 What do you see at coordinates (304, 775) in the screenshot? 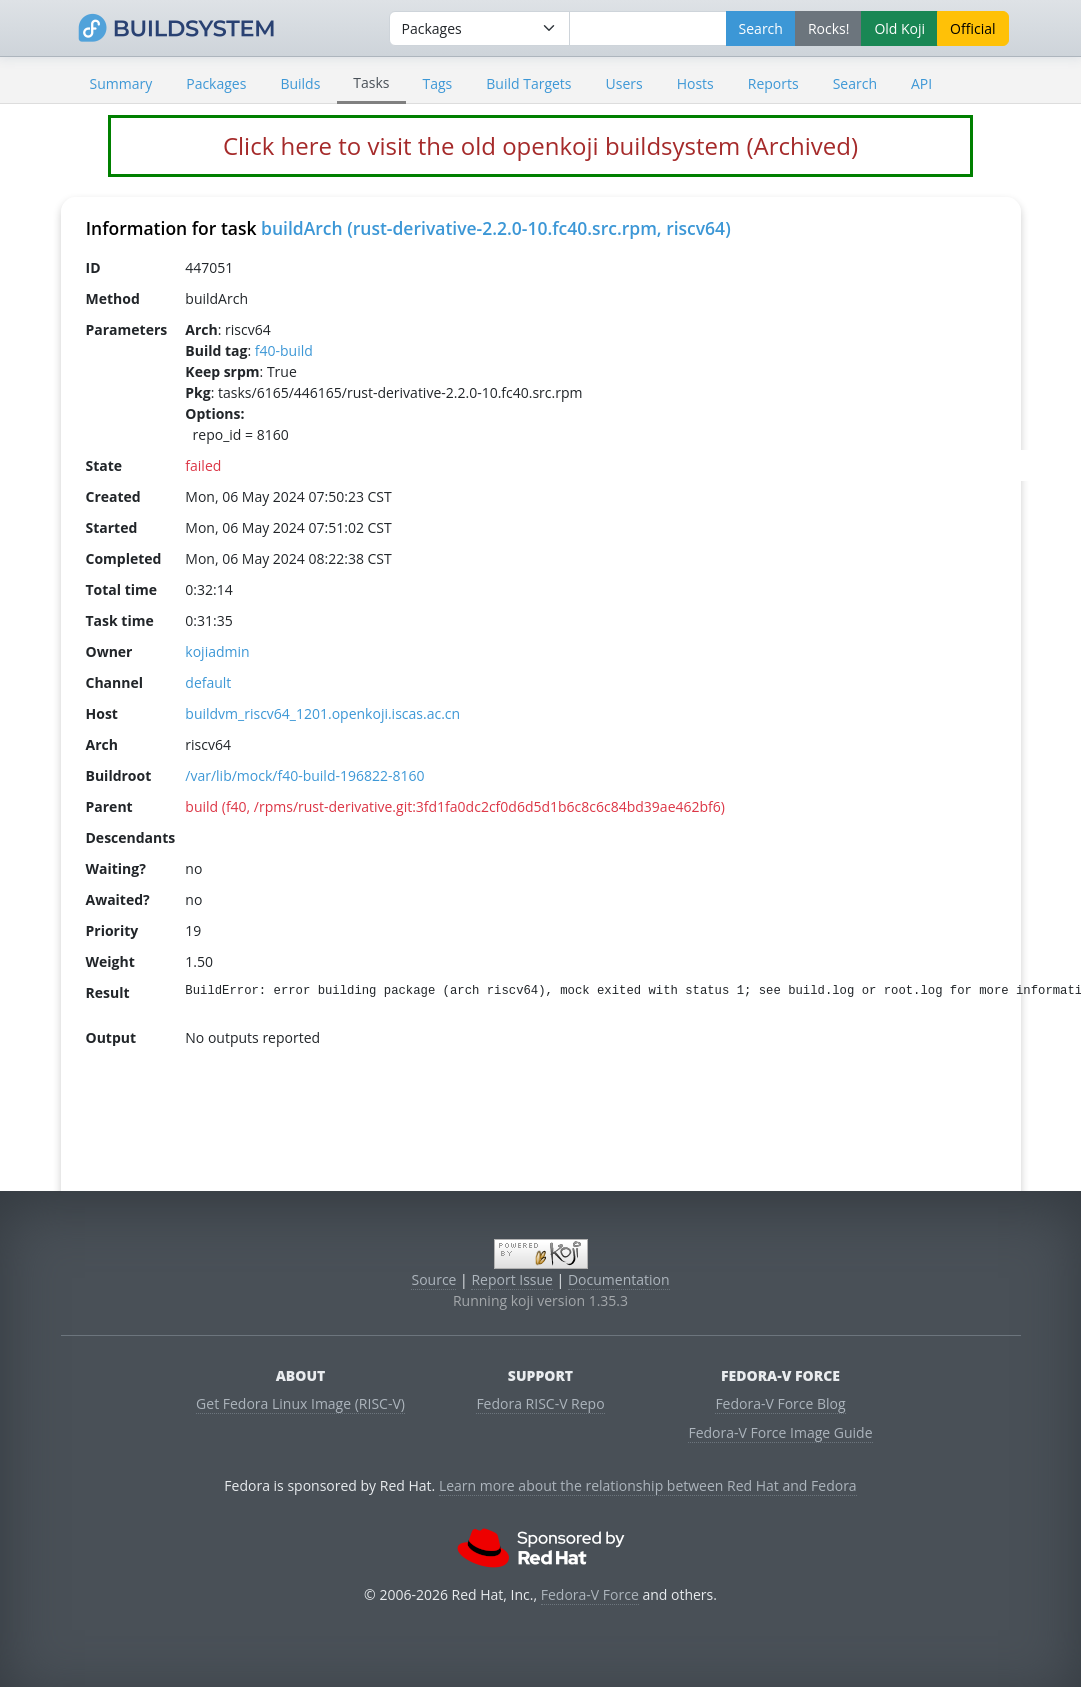
I see `/var/lib/mock/f40-build-196822-8160` at bounding box center [304, 775].